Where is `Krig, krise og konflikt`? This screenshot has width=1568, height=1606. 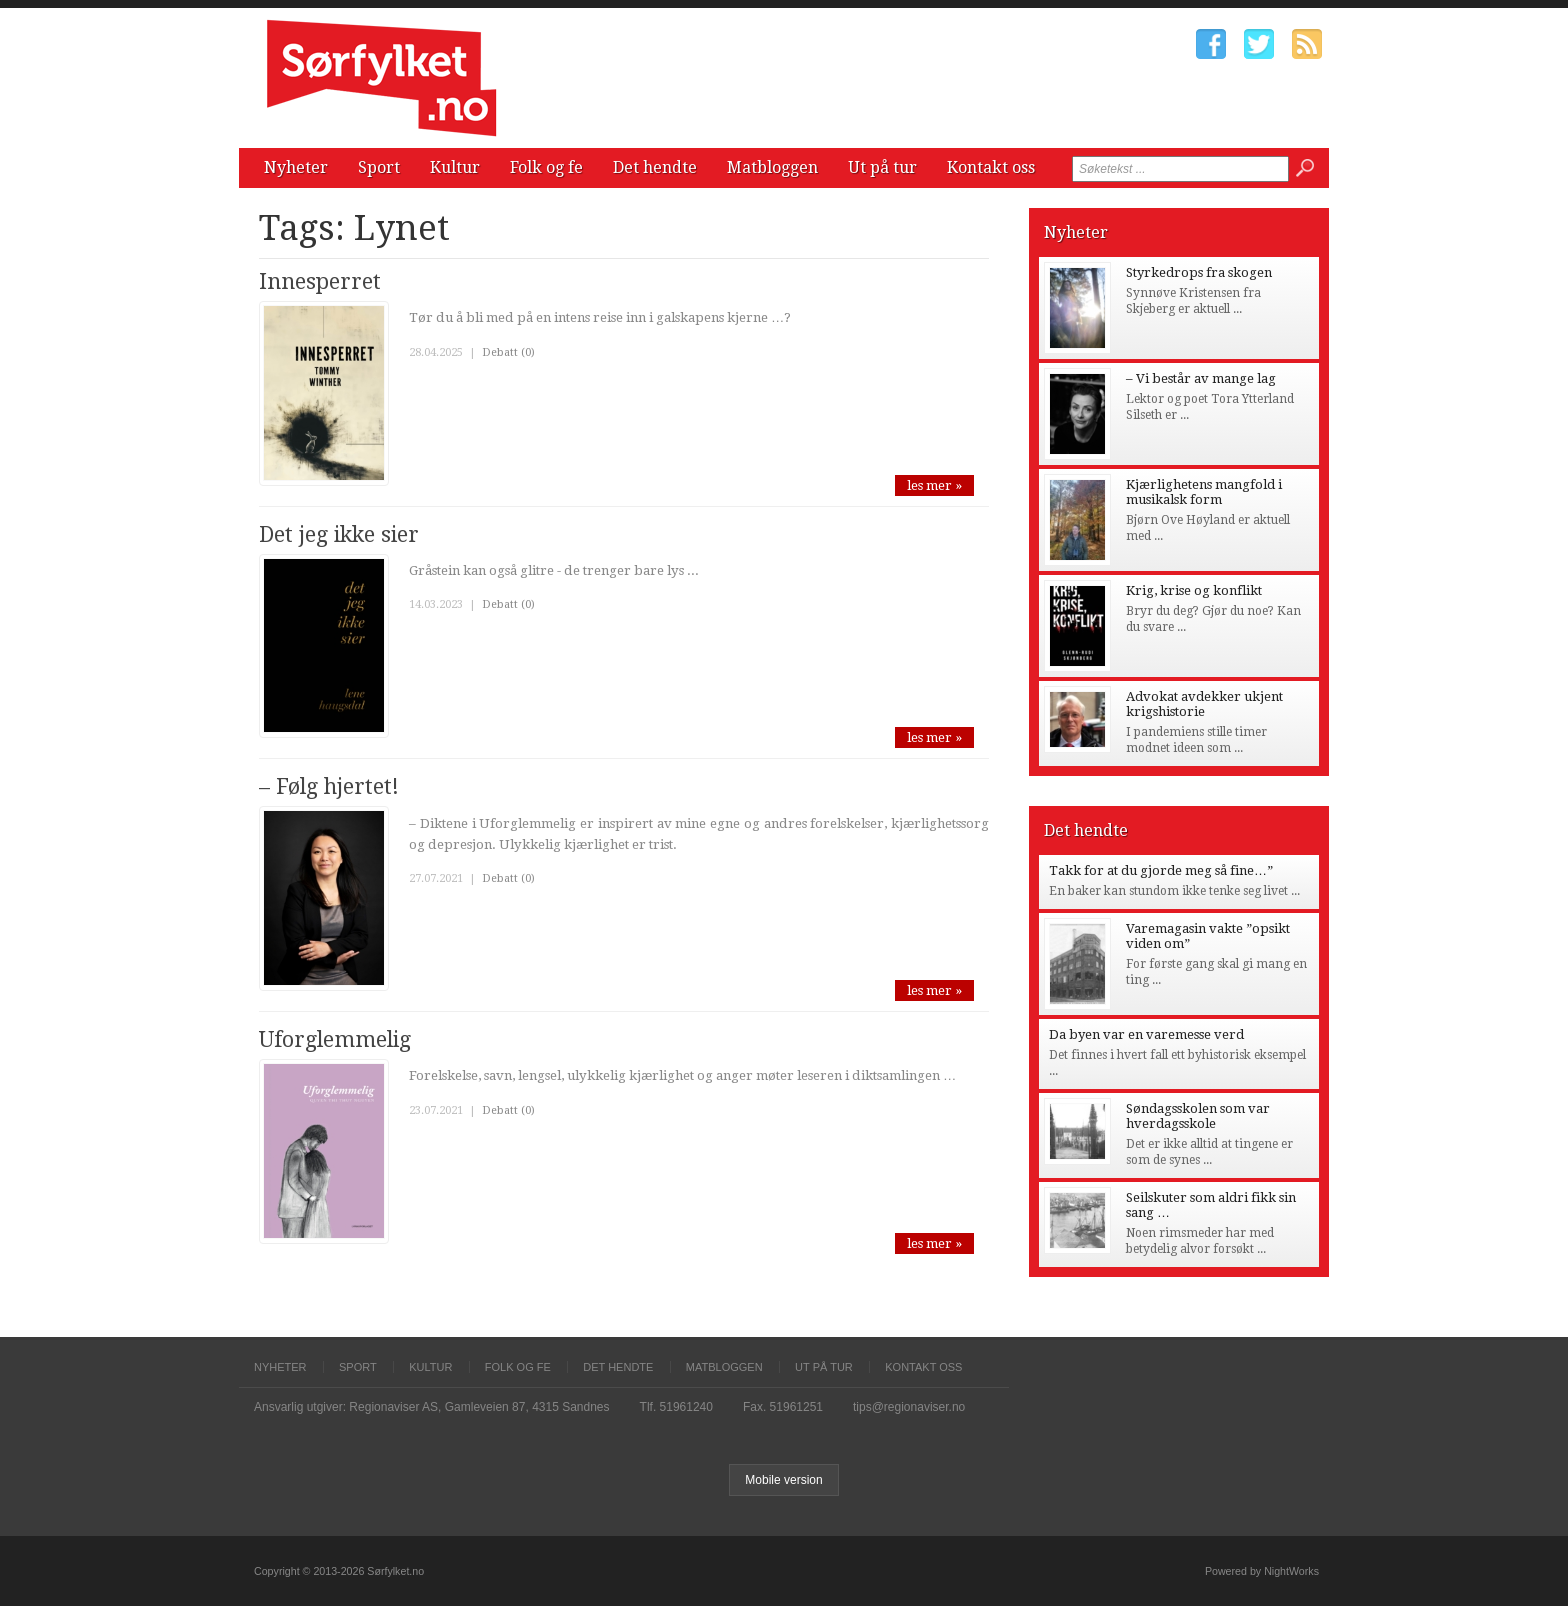 Krig, krise og konflikt is located at coordinates (1194, 590).